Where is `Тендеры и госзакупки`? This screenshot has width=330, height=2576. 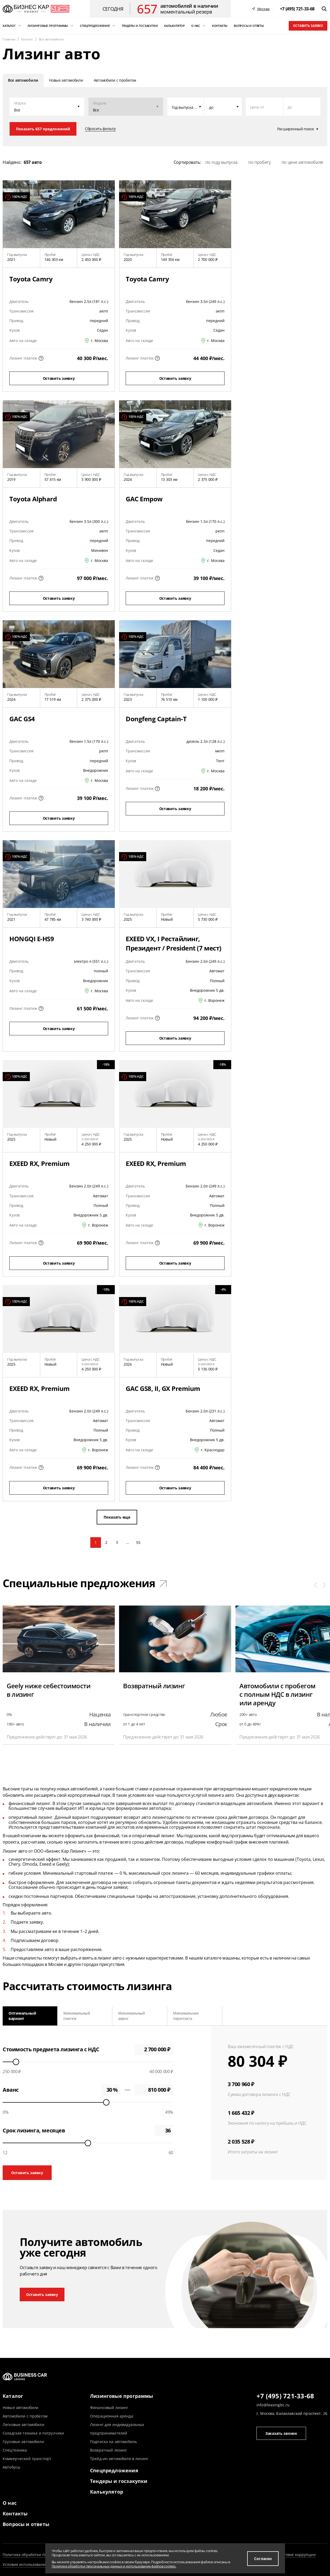
Тендеры и госзакупки is located at coordinates (119, 2481).